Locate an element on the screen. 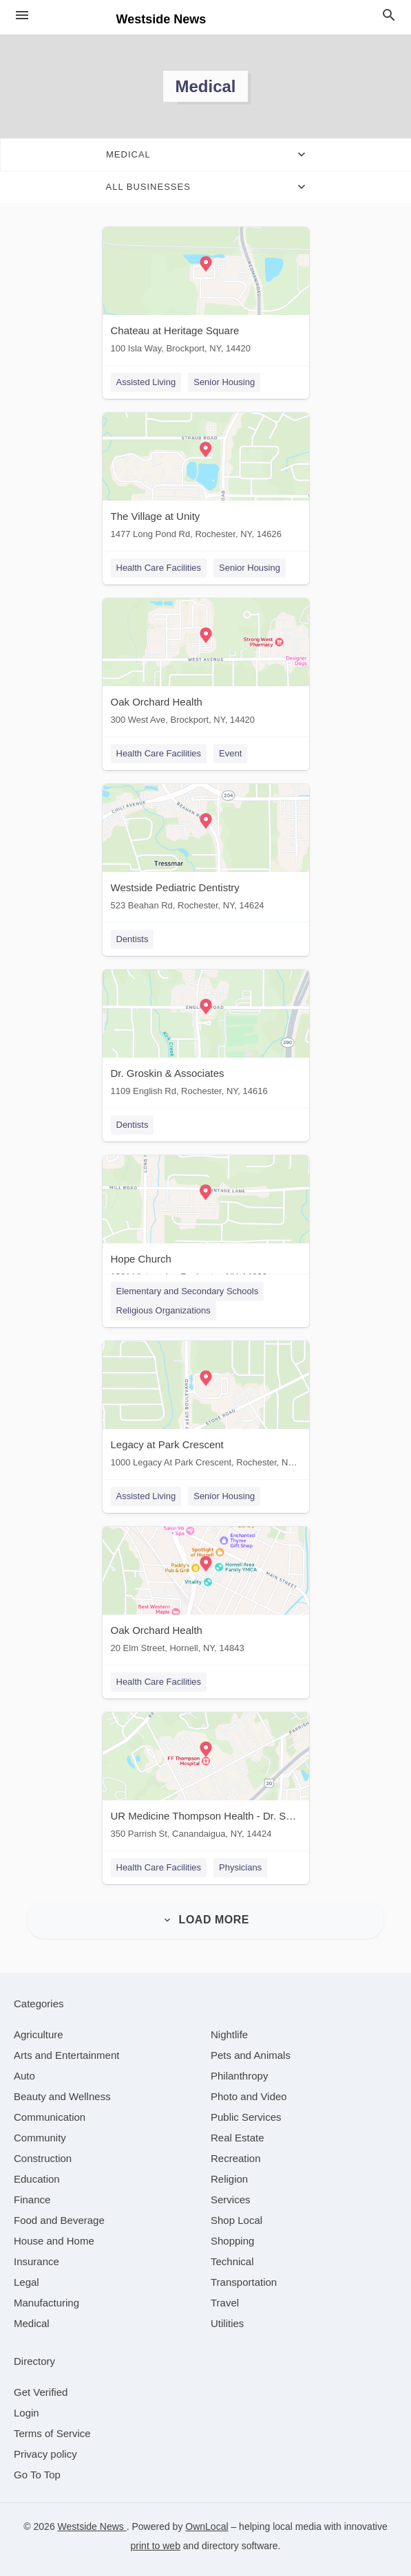 Image resolution: width=411 pixels, height=2576 pixels. [Hope Church 1301 Vintage Ln, Rochester, NY, 14626] is located at coordinates (206, 1221).